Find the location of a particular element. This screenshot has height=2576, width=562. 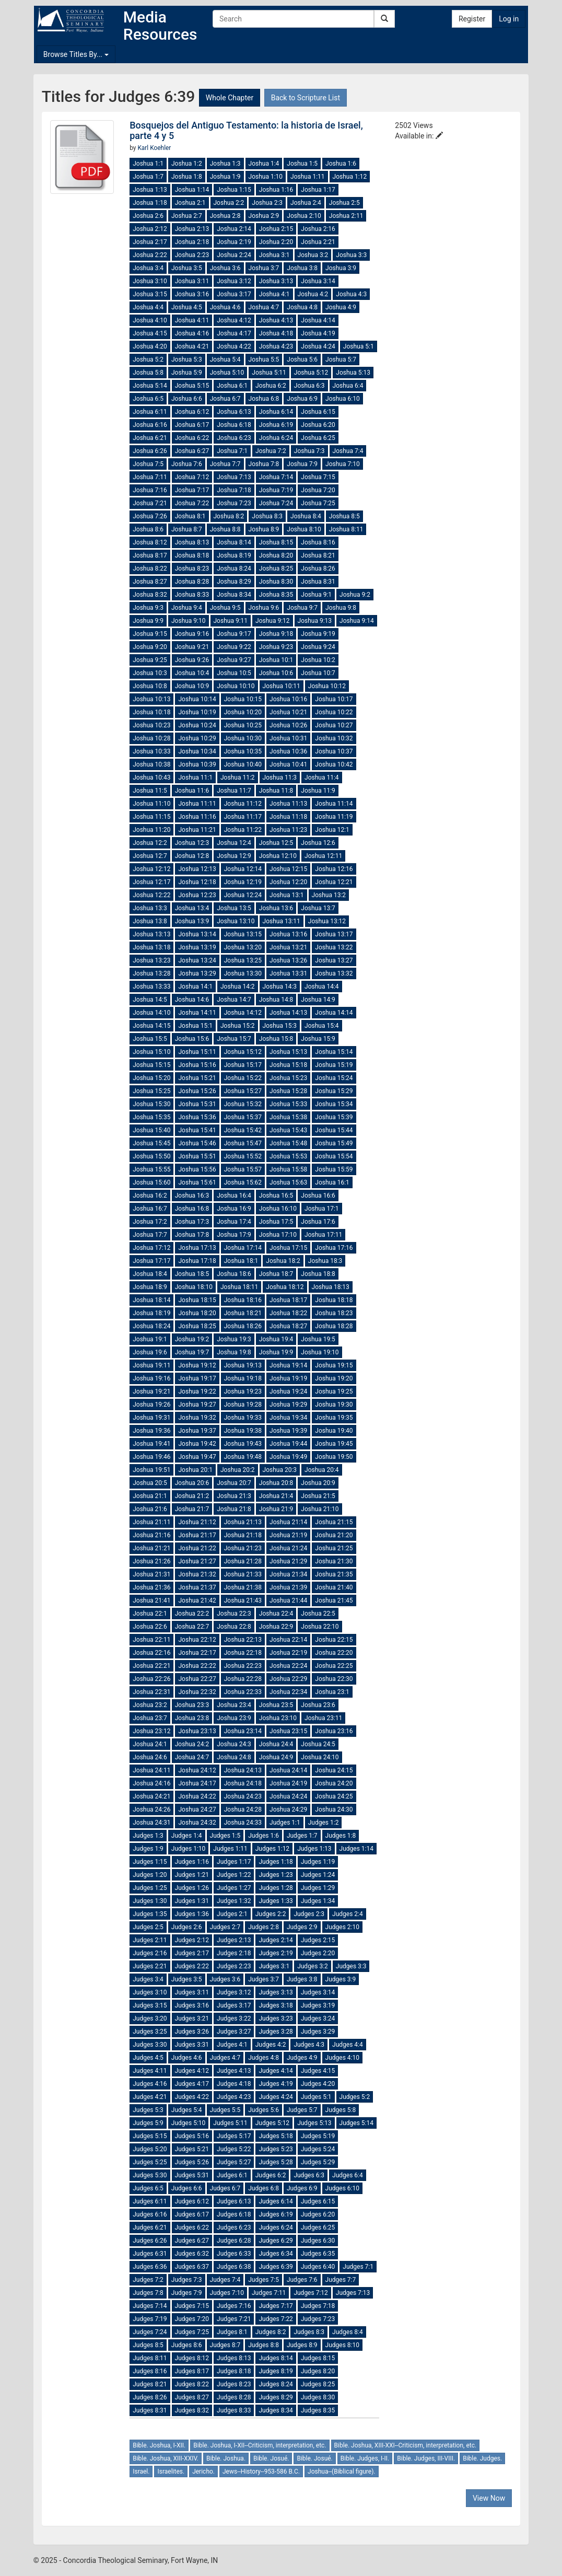

Joshua 21:13 is located at coordinates (243, 1522).